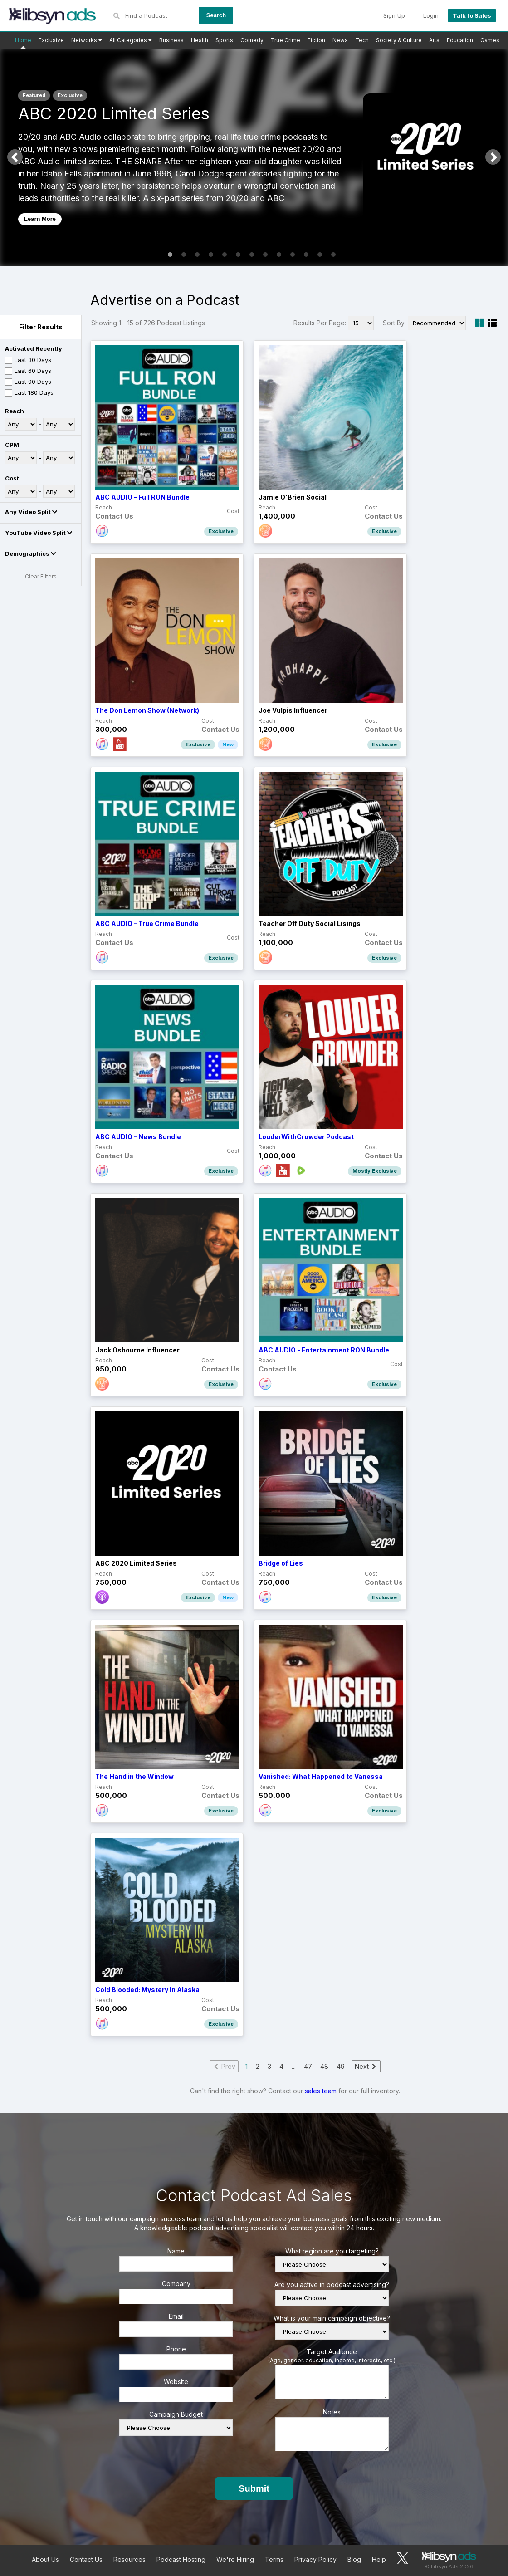 This screenshot has height=2576, width=508. Describe the element at coordinates (224, 254) in the screenshot. I see `5 [tab]` at that location.